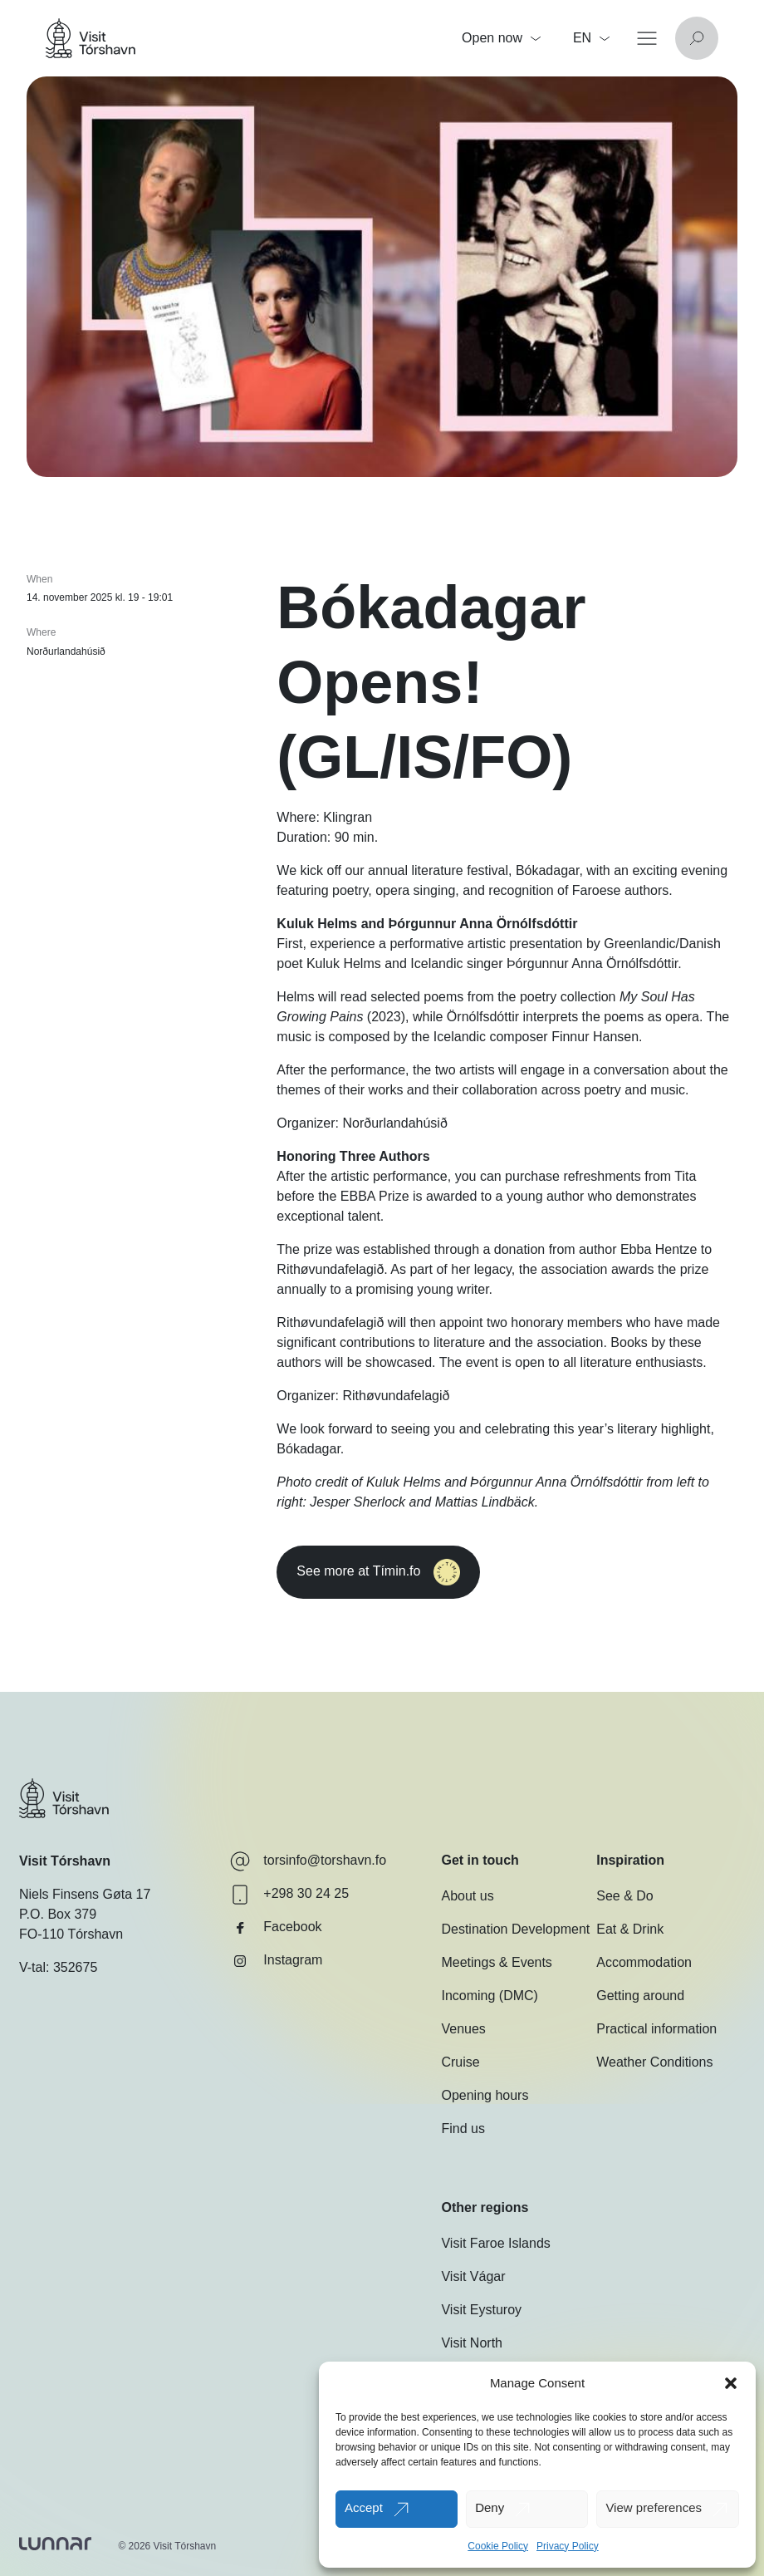  I want to click on Accommodation, so click(644, 1962).